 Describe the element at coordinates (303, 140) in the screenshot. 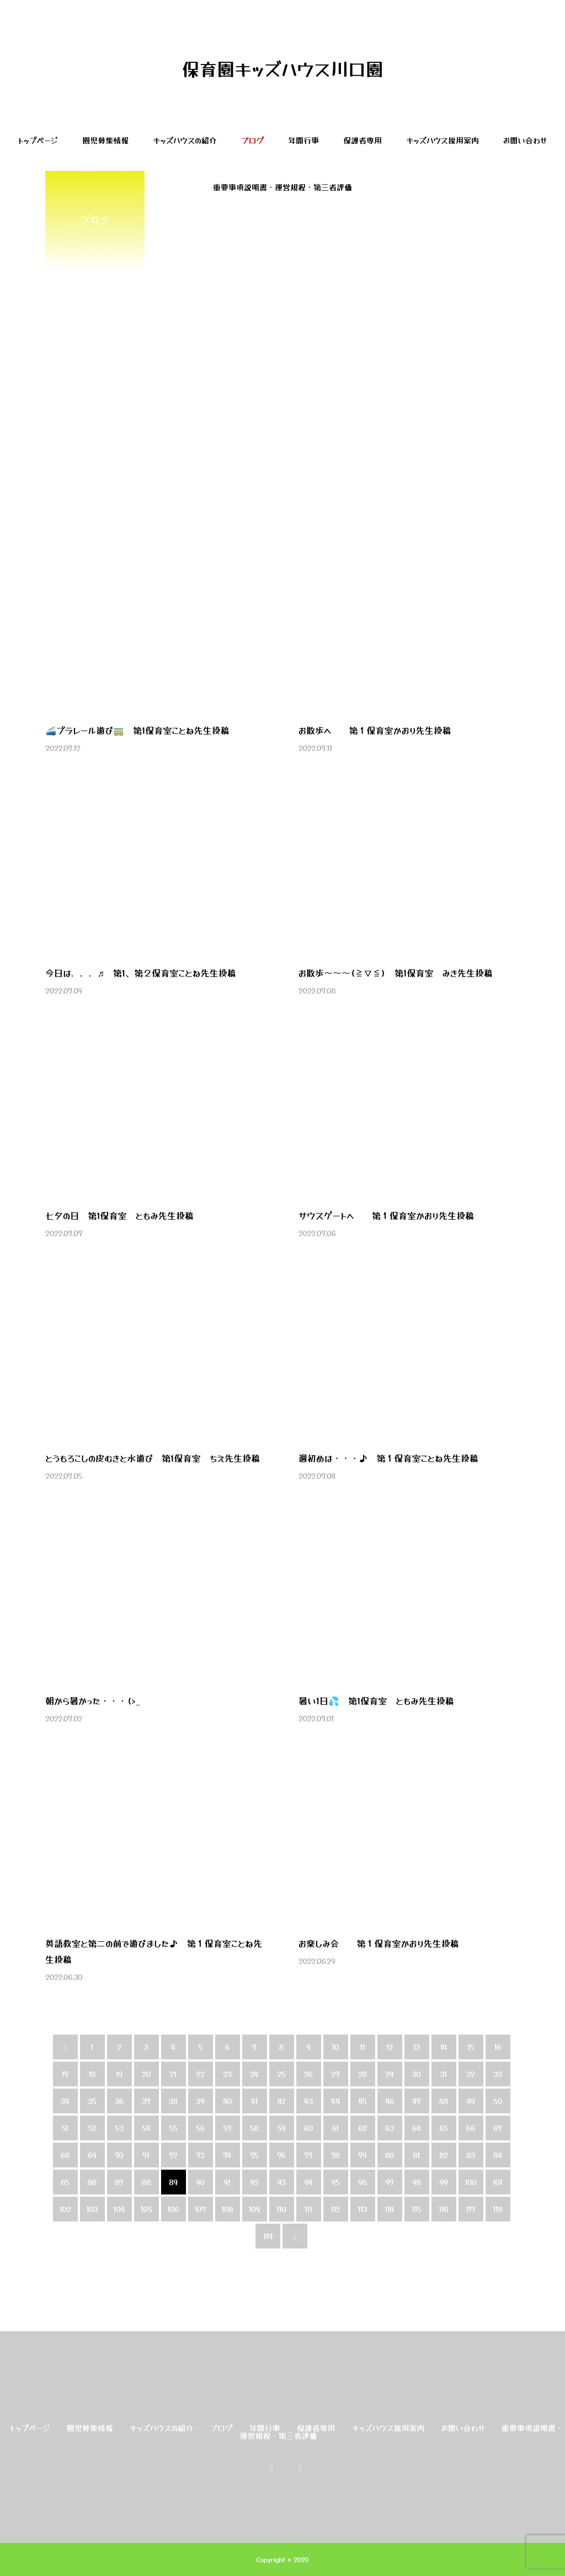

I see `年間行事` at that location.